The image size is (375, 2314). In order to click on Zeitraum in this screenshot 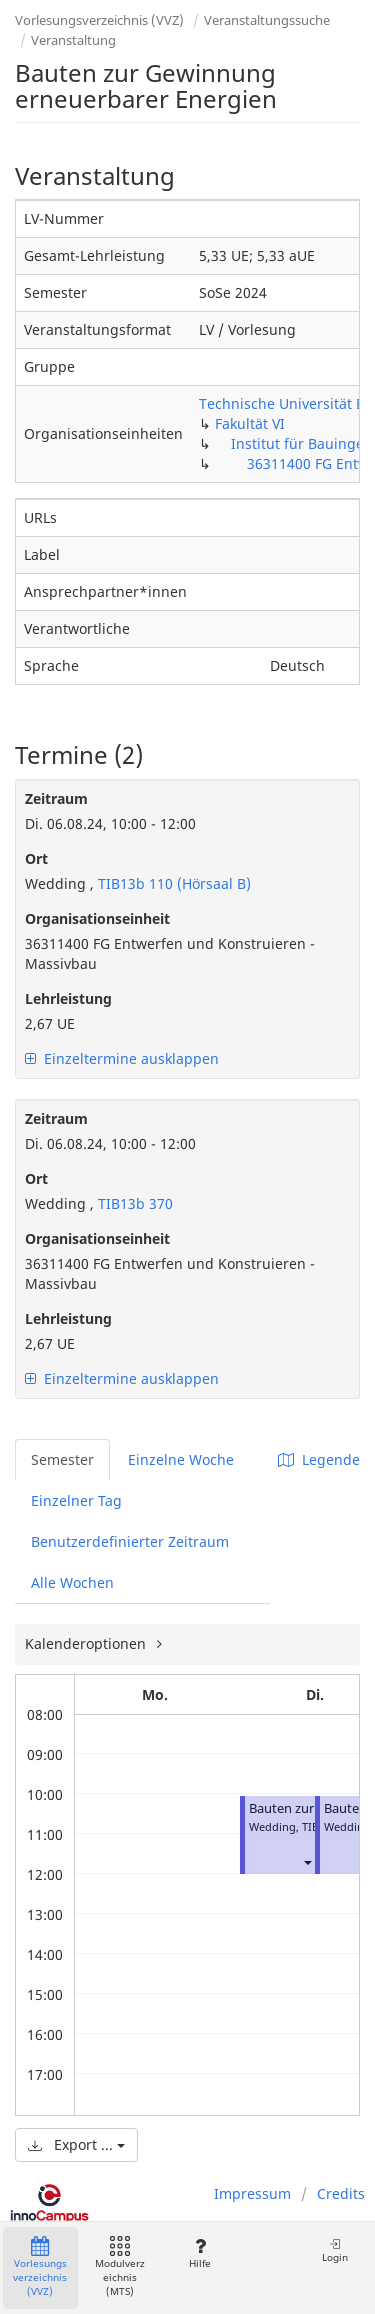, I will do `click(56, 798)`.